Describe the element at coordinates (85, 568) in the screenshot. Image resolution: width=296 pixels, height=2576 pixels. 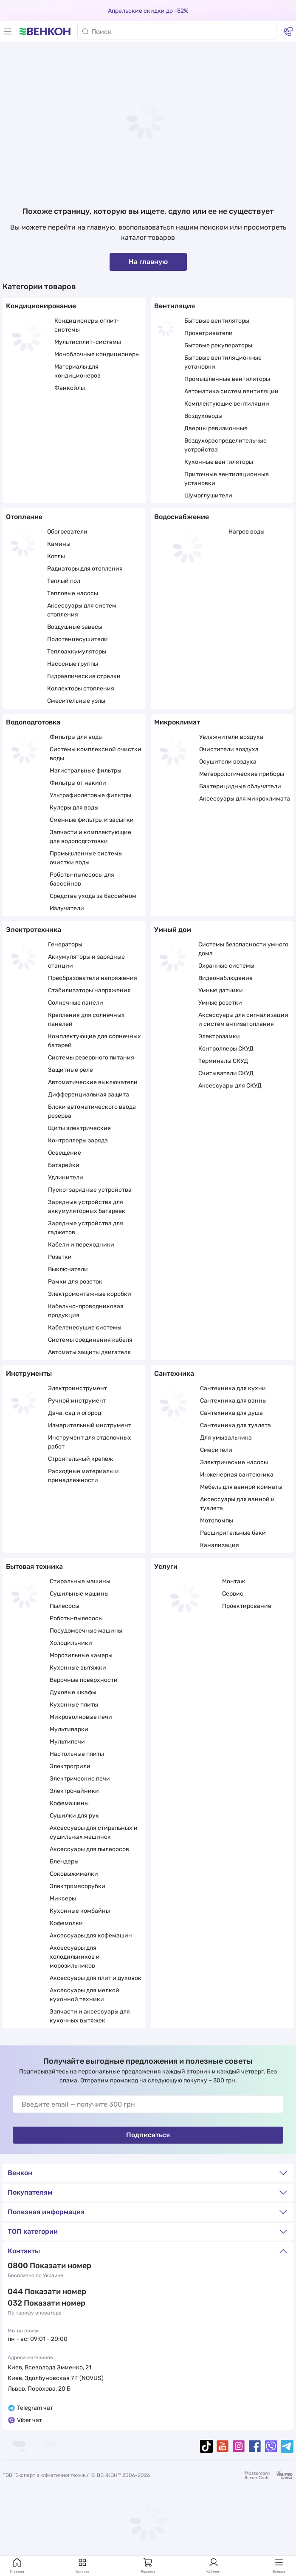
I see `Радиаторы для отопления` at that location.